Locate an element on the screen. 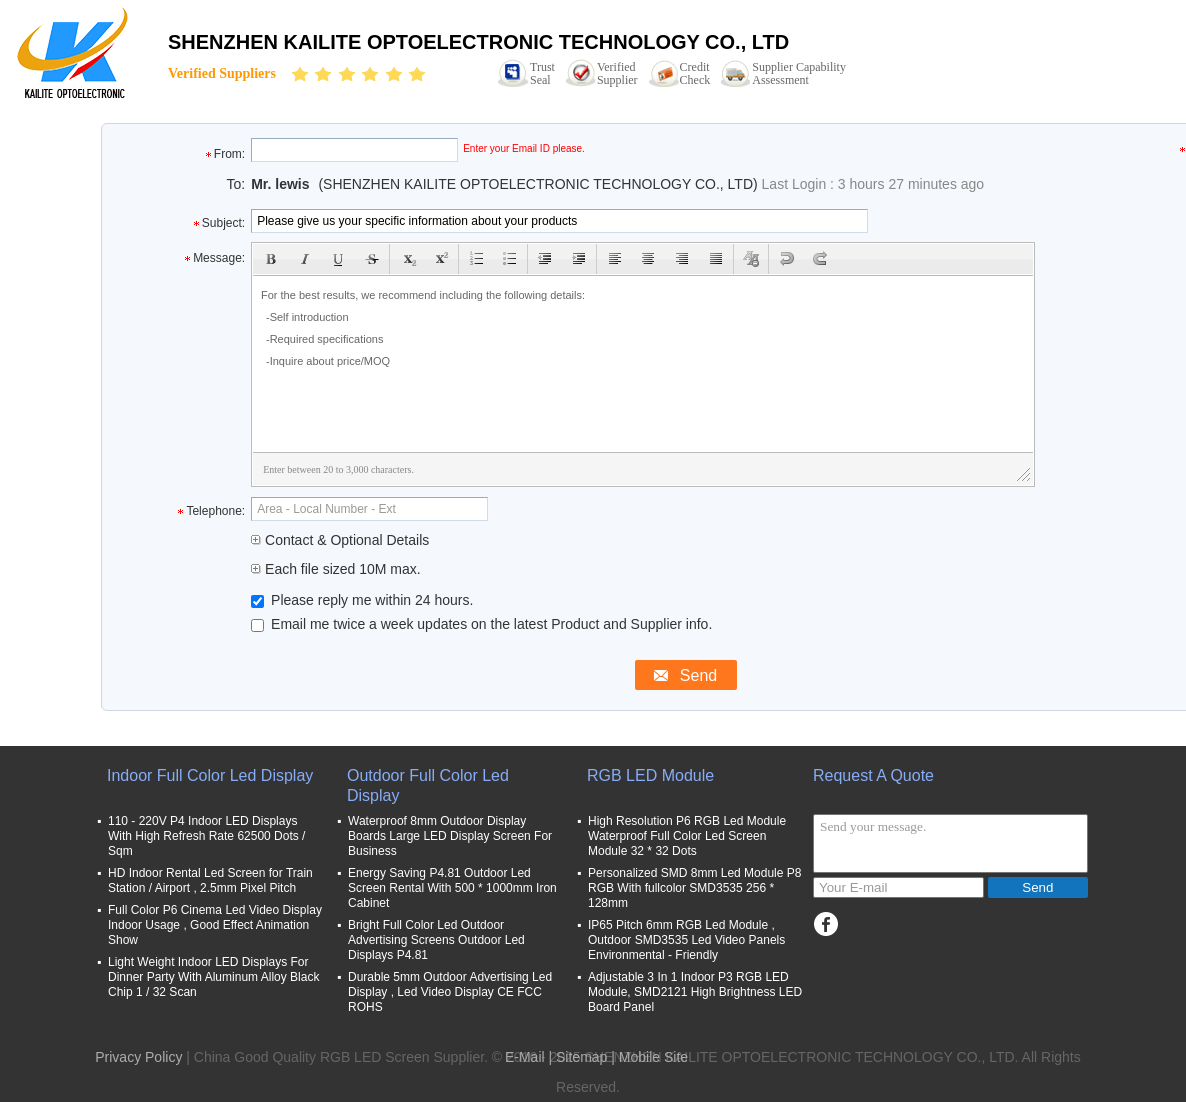 Image resolution: width=1186 pixels, height=1102 pixels. Durable 5mm Outdoor Advertising Led Display , Led Video Display CE FCC ROHS is located at coordinates (450, 992).